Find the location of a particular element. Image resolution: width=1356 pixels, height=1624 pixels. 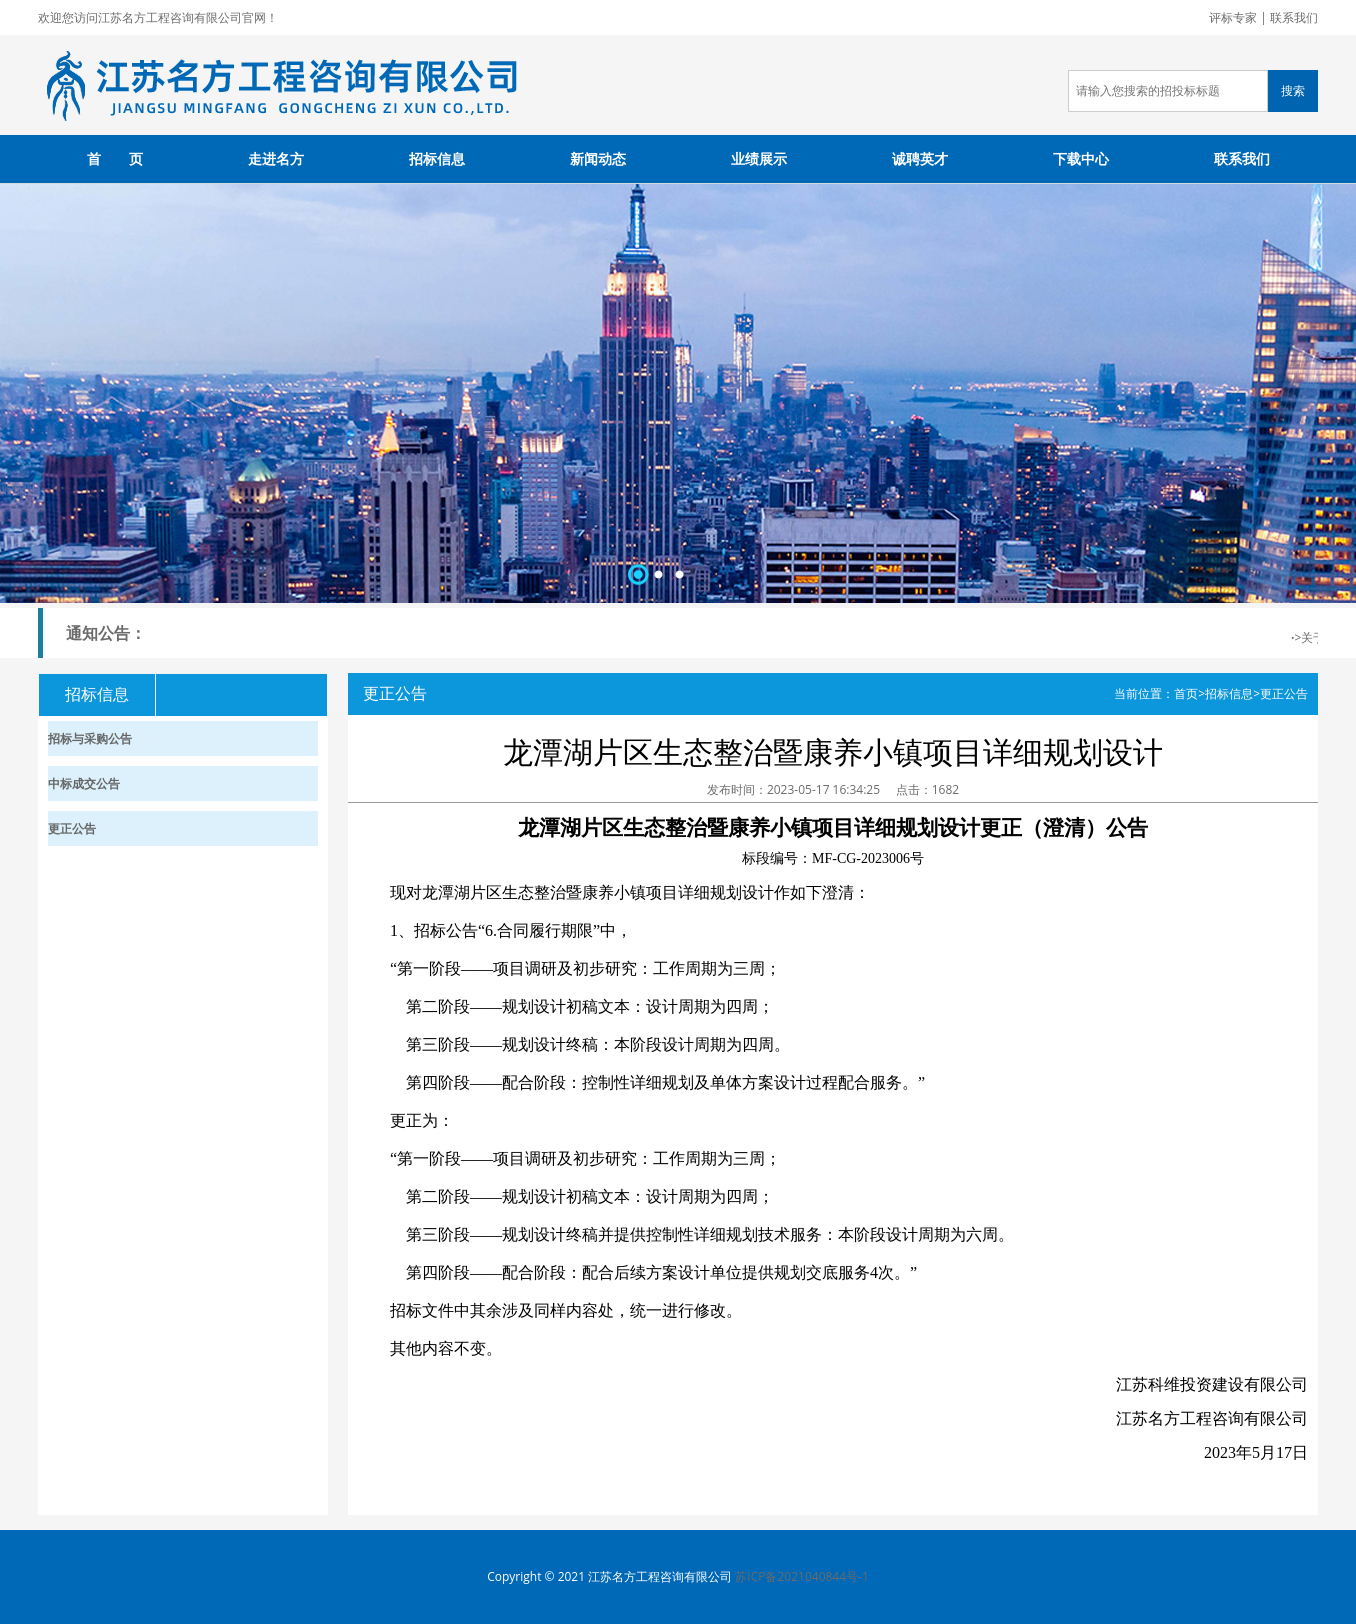

联系我们 is located at coordinates (1294, 17).